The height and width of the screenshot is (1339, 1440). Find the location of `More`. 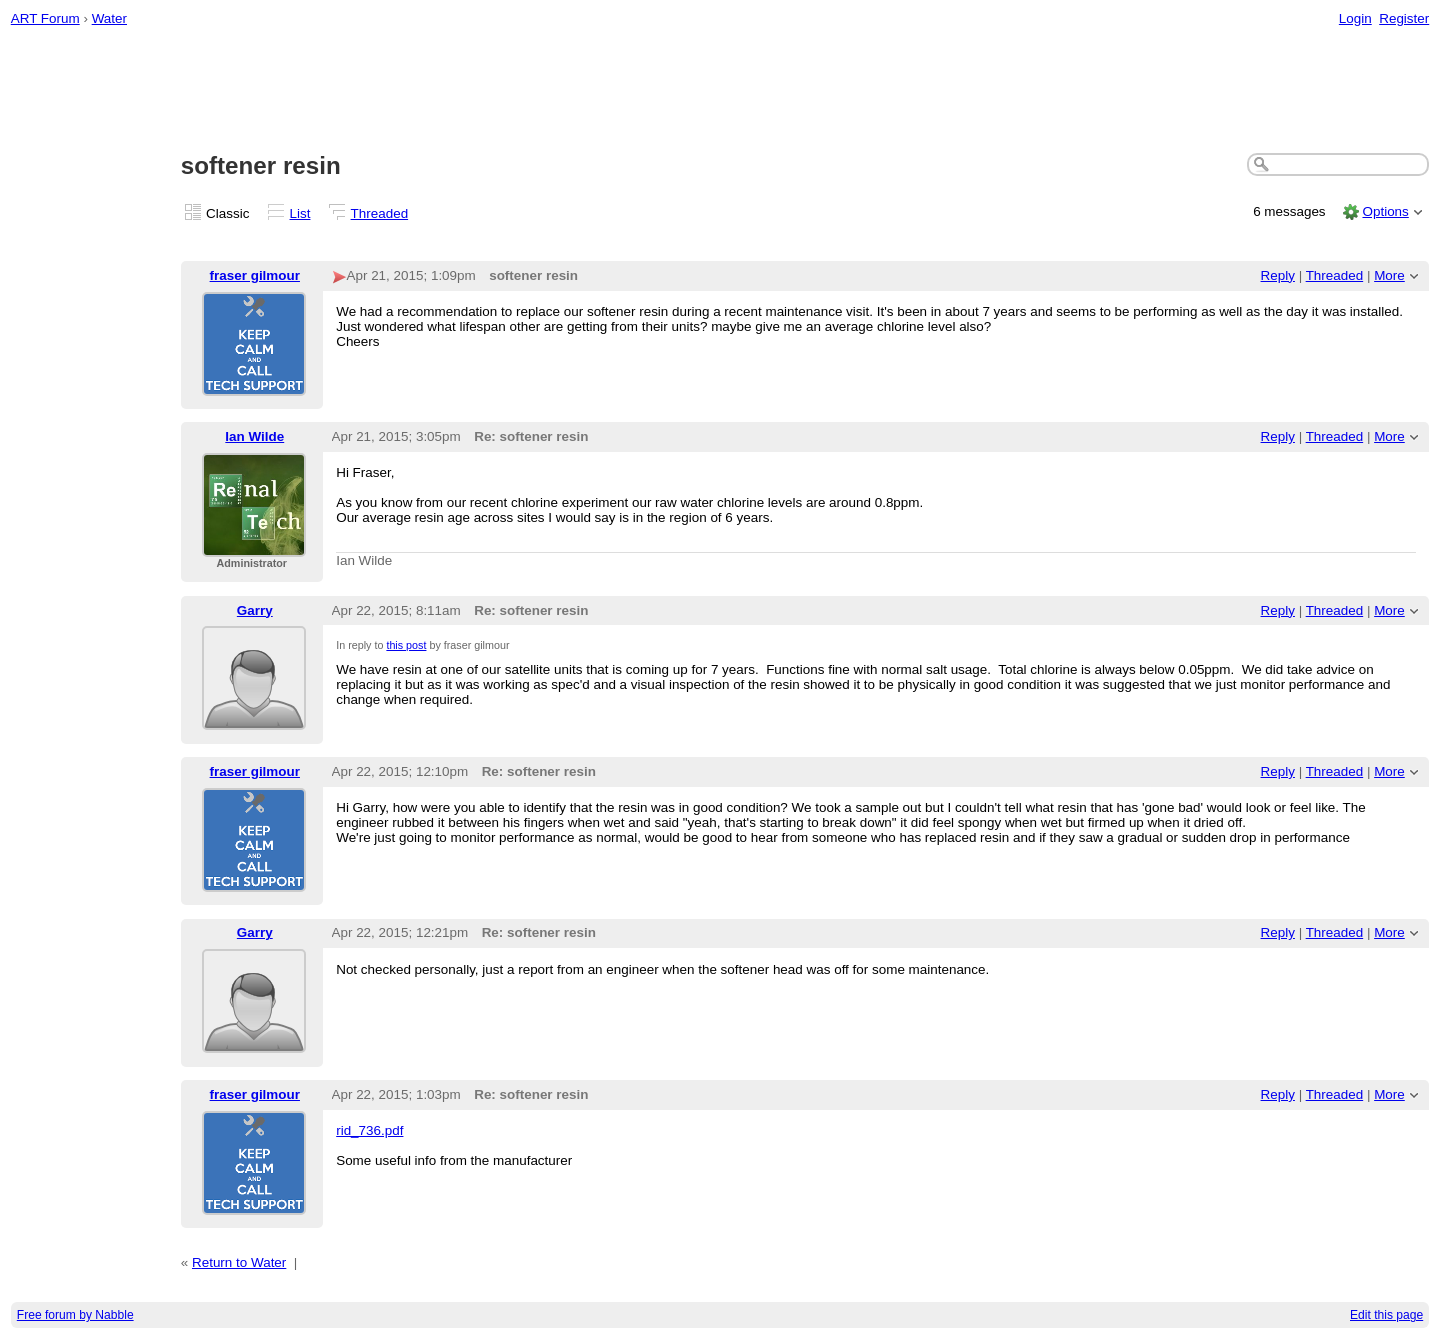

More is located at coordinates (1389, 275).